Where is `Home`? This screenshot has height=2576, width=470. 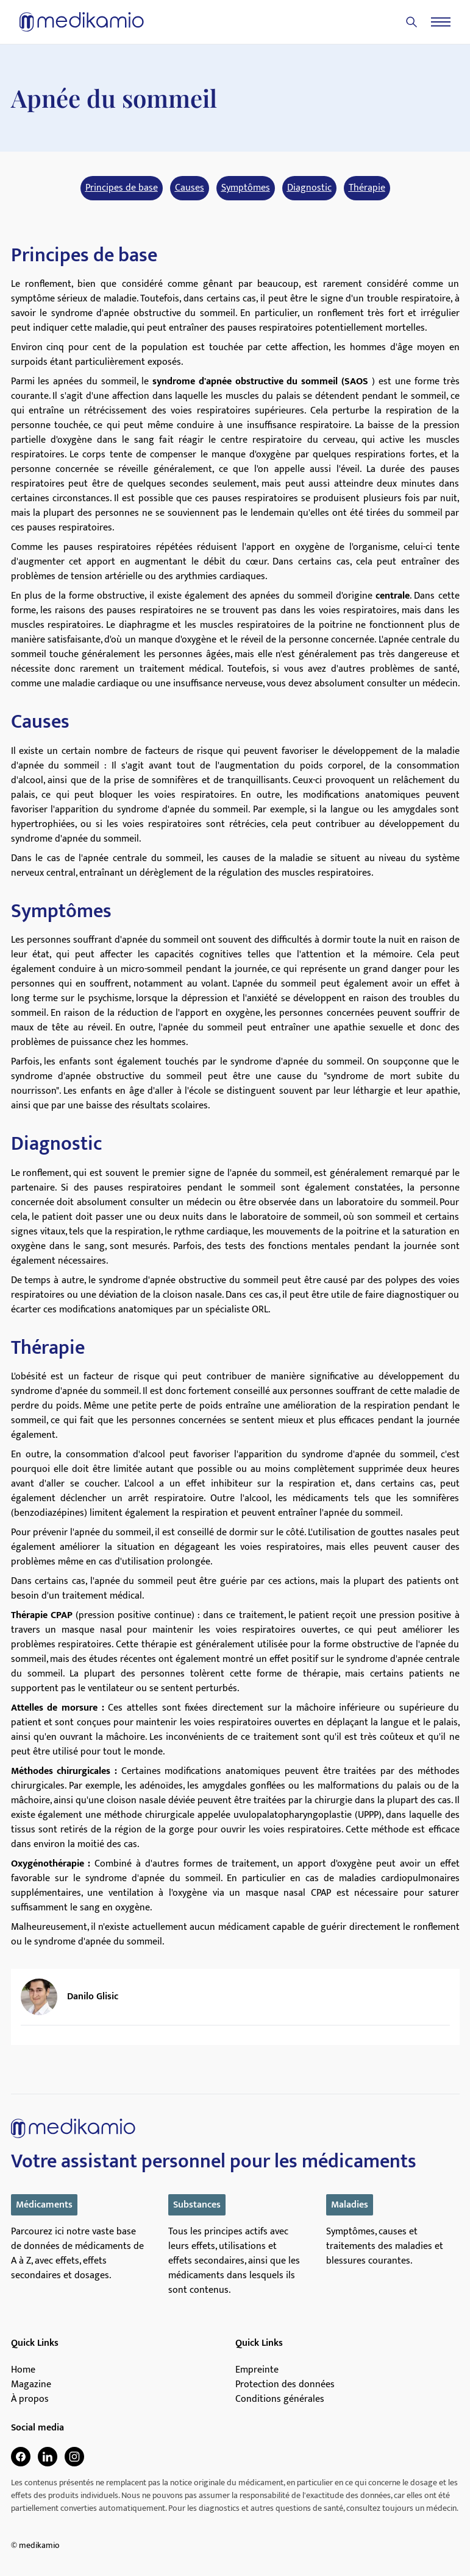
Home is located at coordinates (23, 2370).